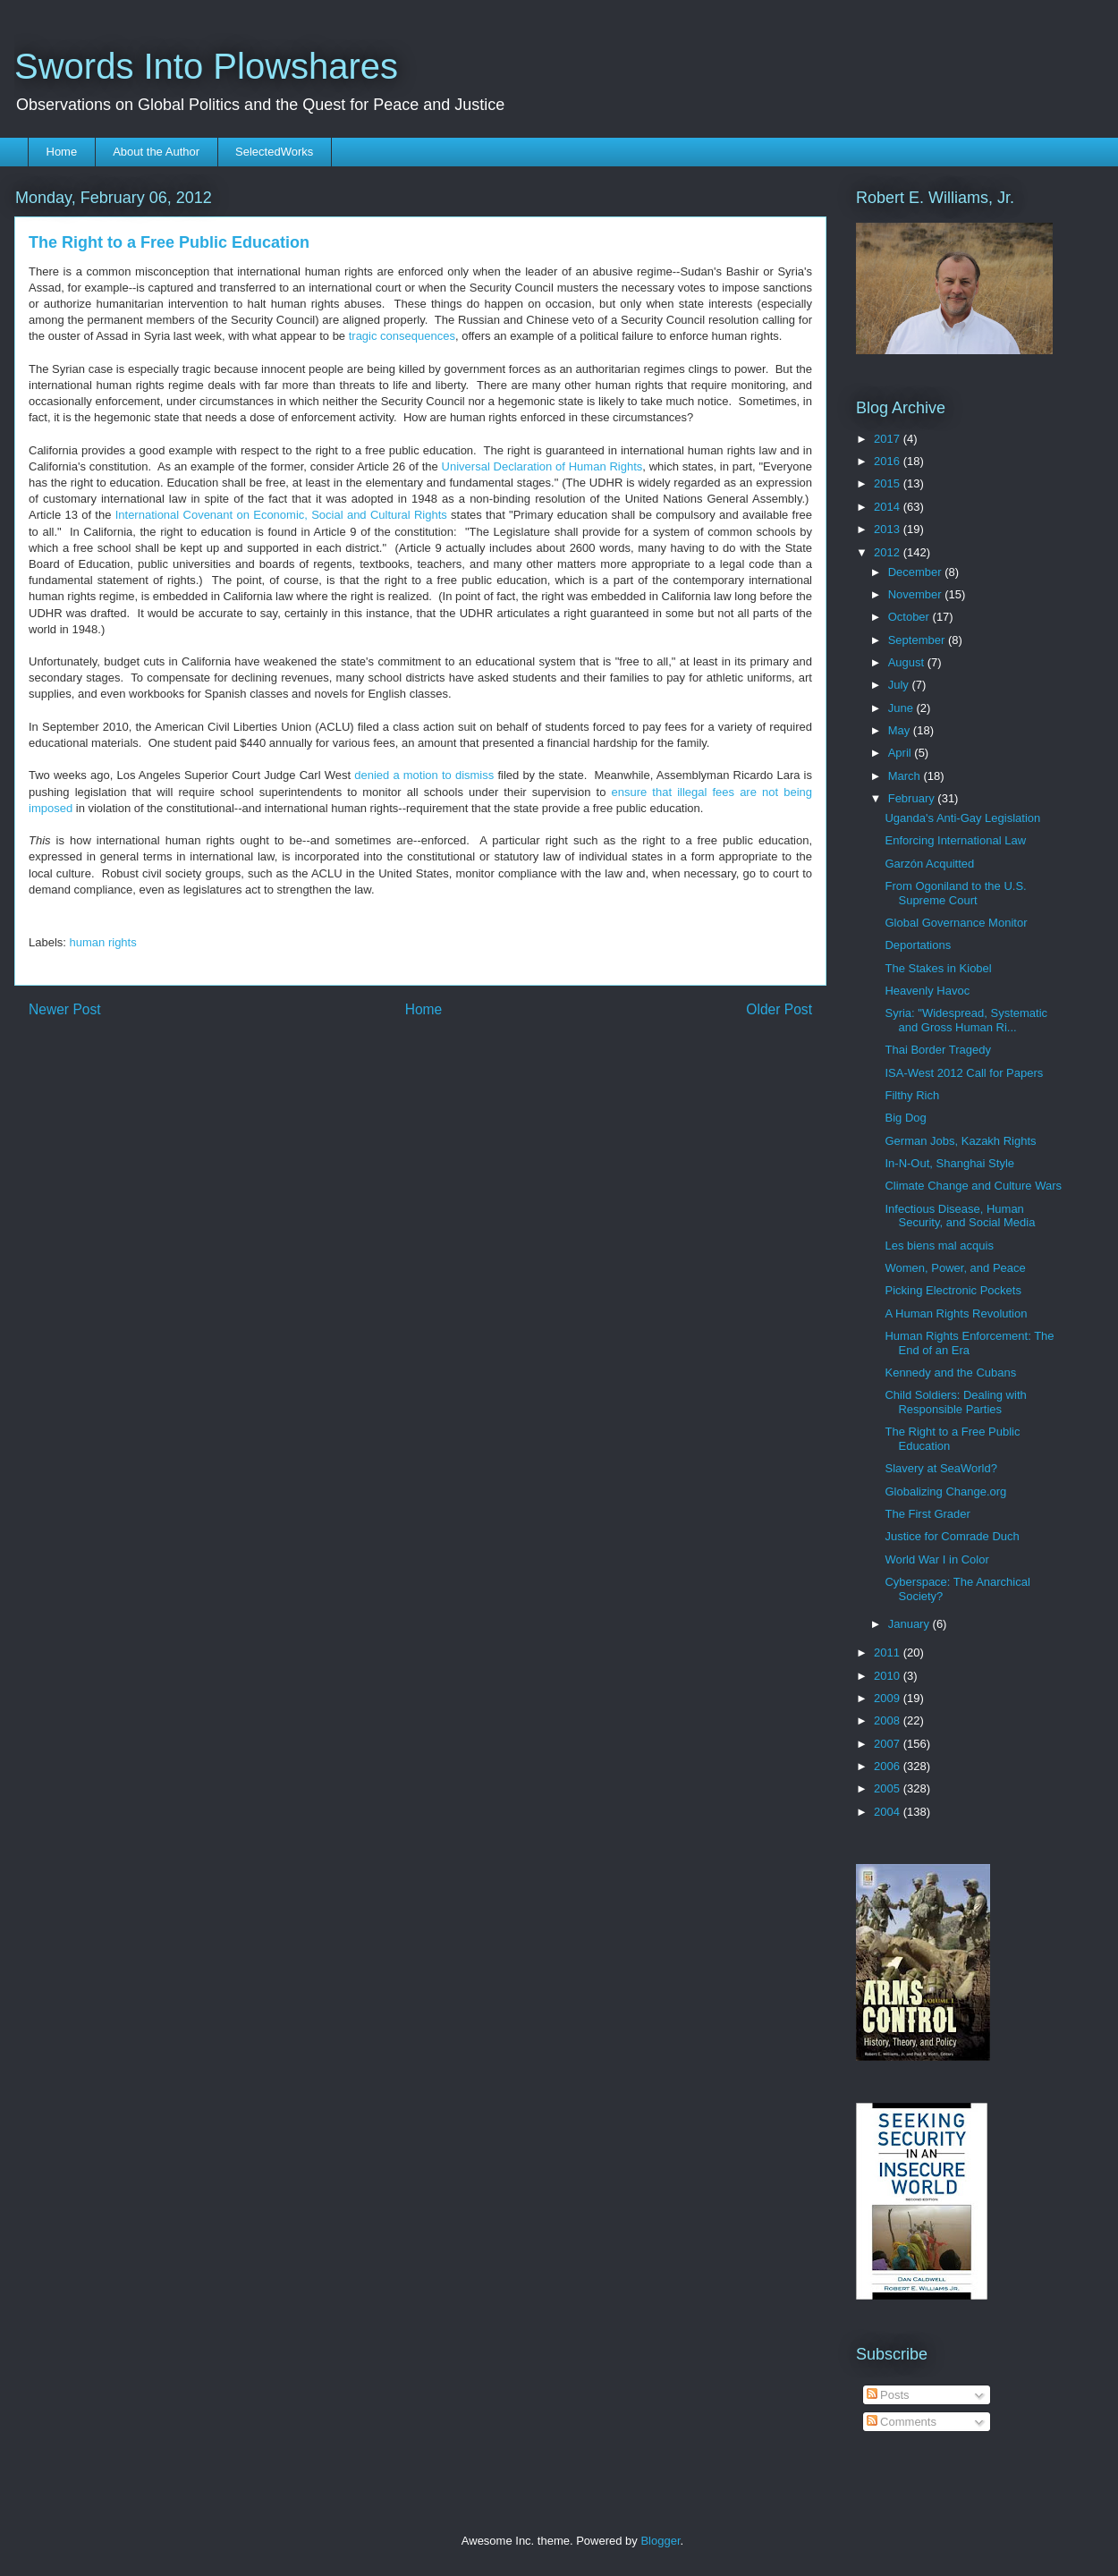  What do you see at coordinates (949, 1163) in the screenshot?
I see `In-N-Out, Shanghai Style` at bounding box center [949, 1163].